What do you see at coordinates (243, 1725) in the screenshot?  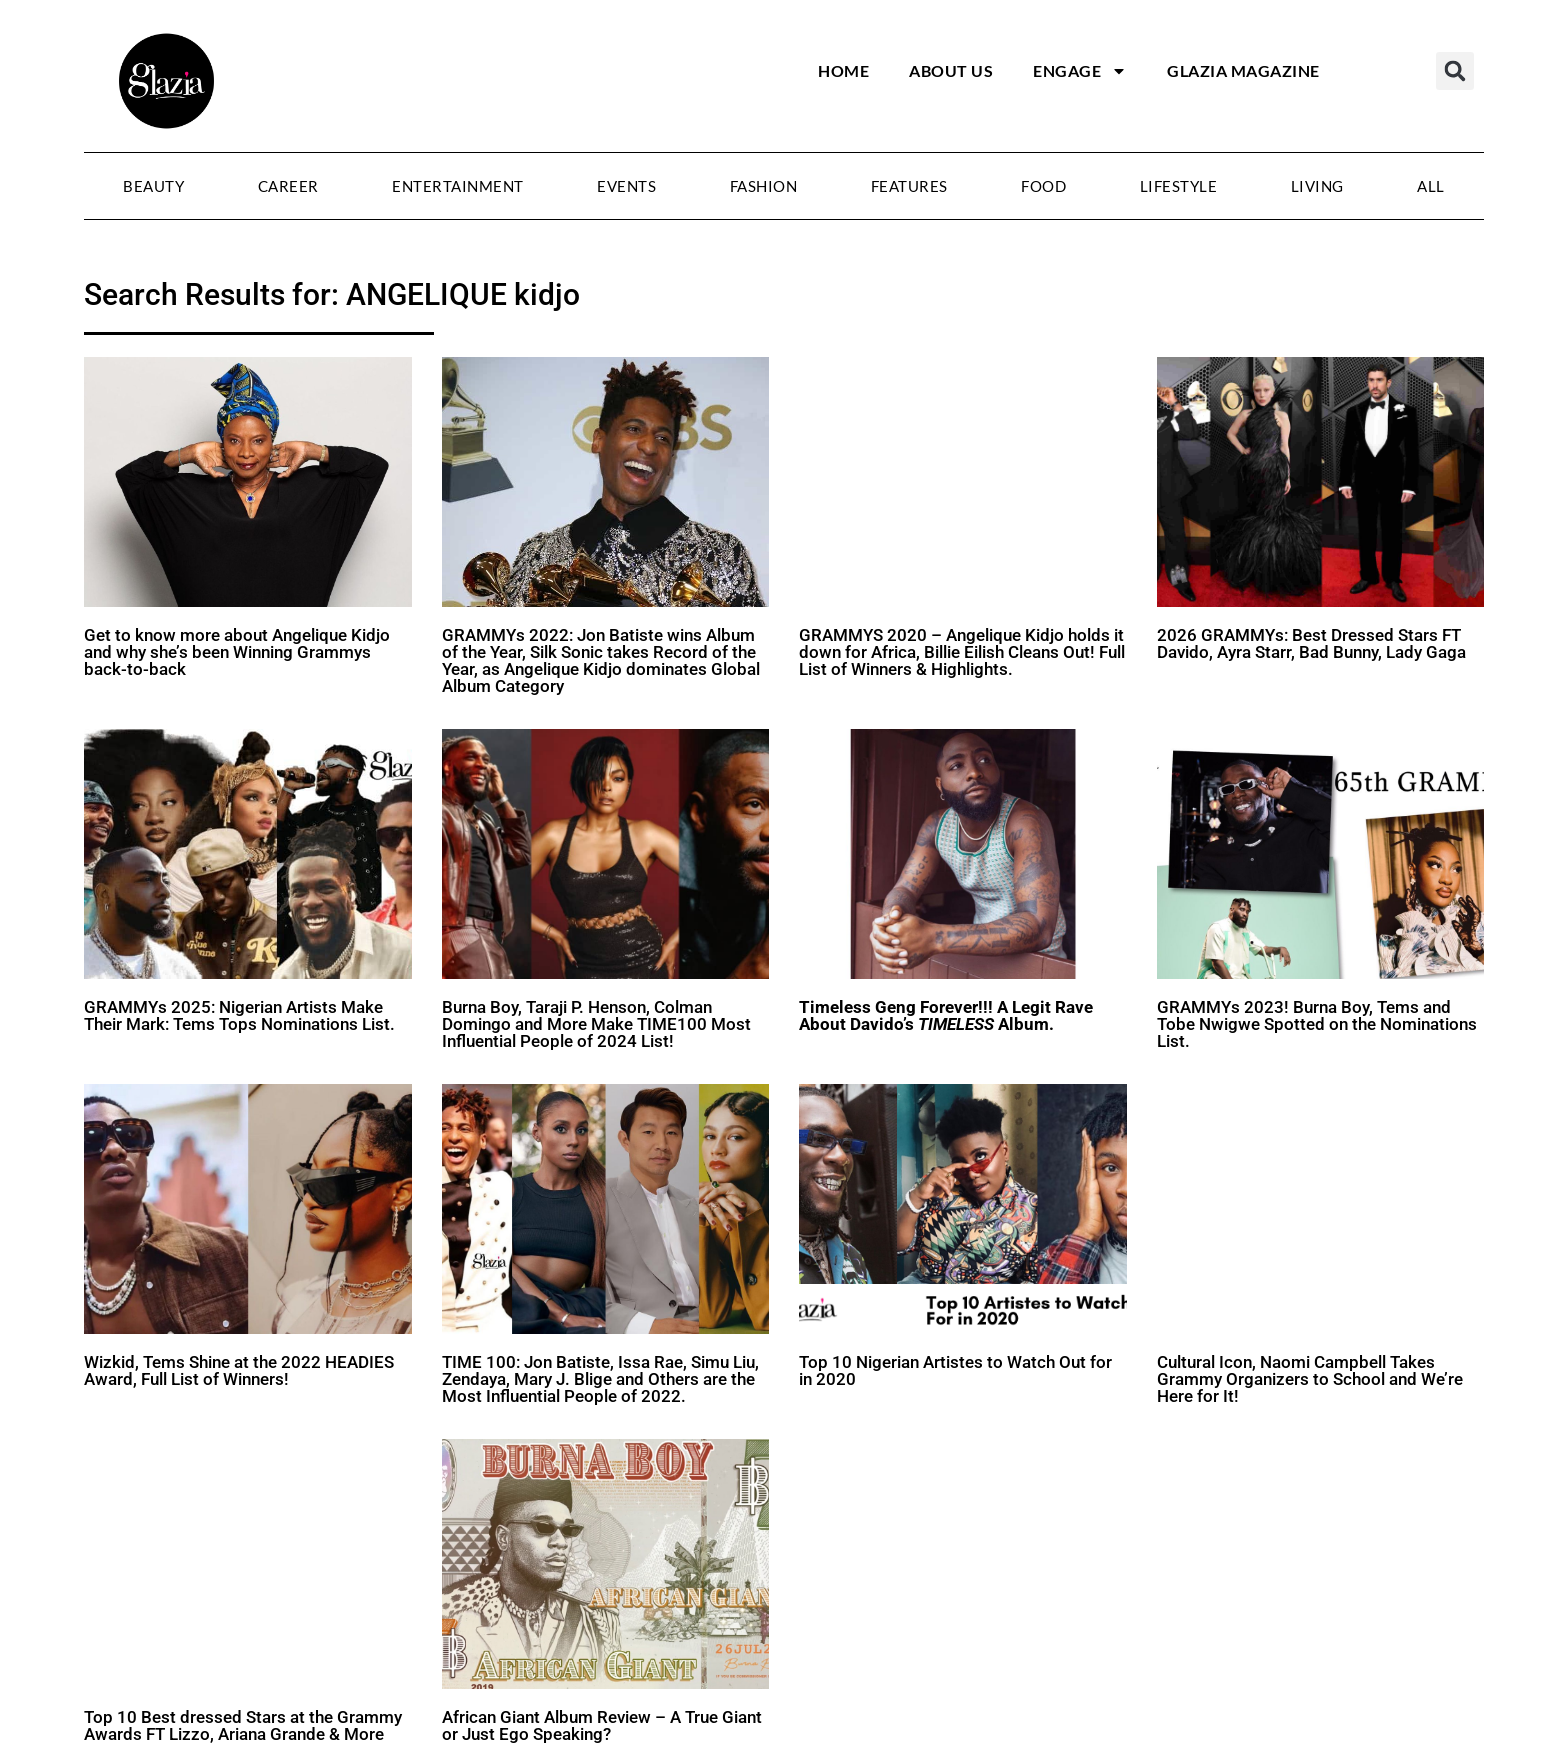 I see `Top 10 Best dressed Stars at the Grammy Awards FT Lizzo, Ariana Grande & More` at bounding box center [243, 1725].